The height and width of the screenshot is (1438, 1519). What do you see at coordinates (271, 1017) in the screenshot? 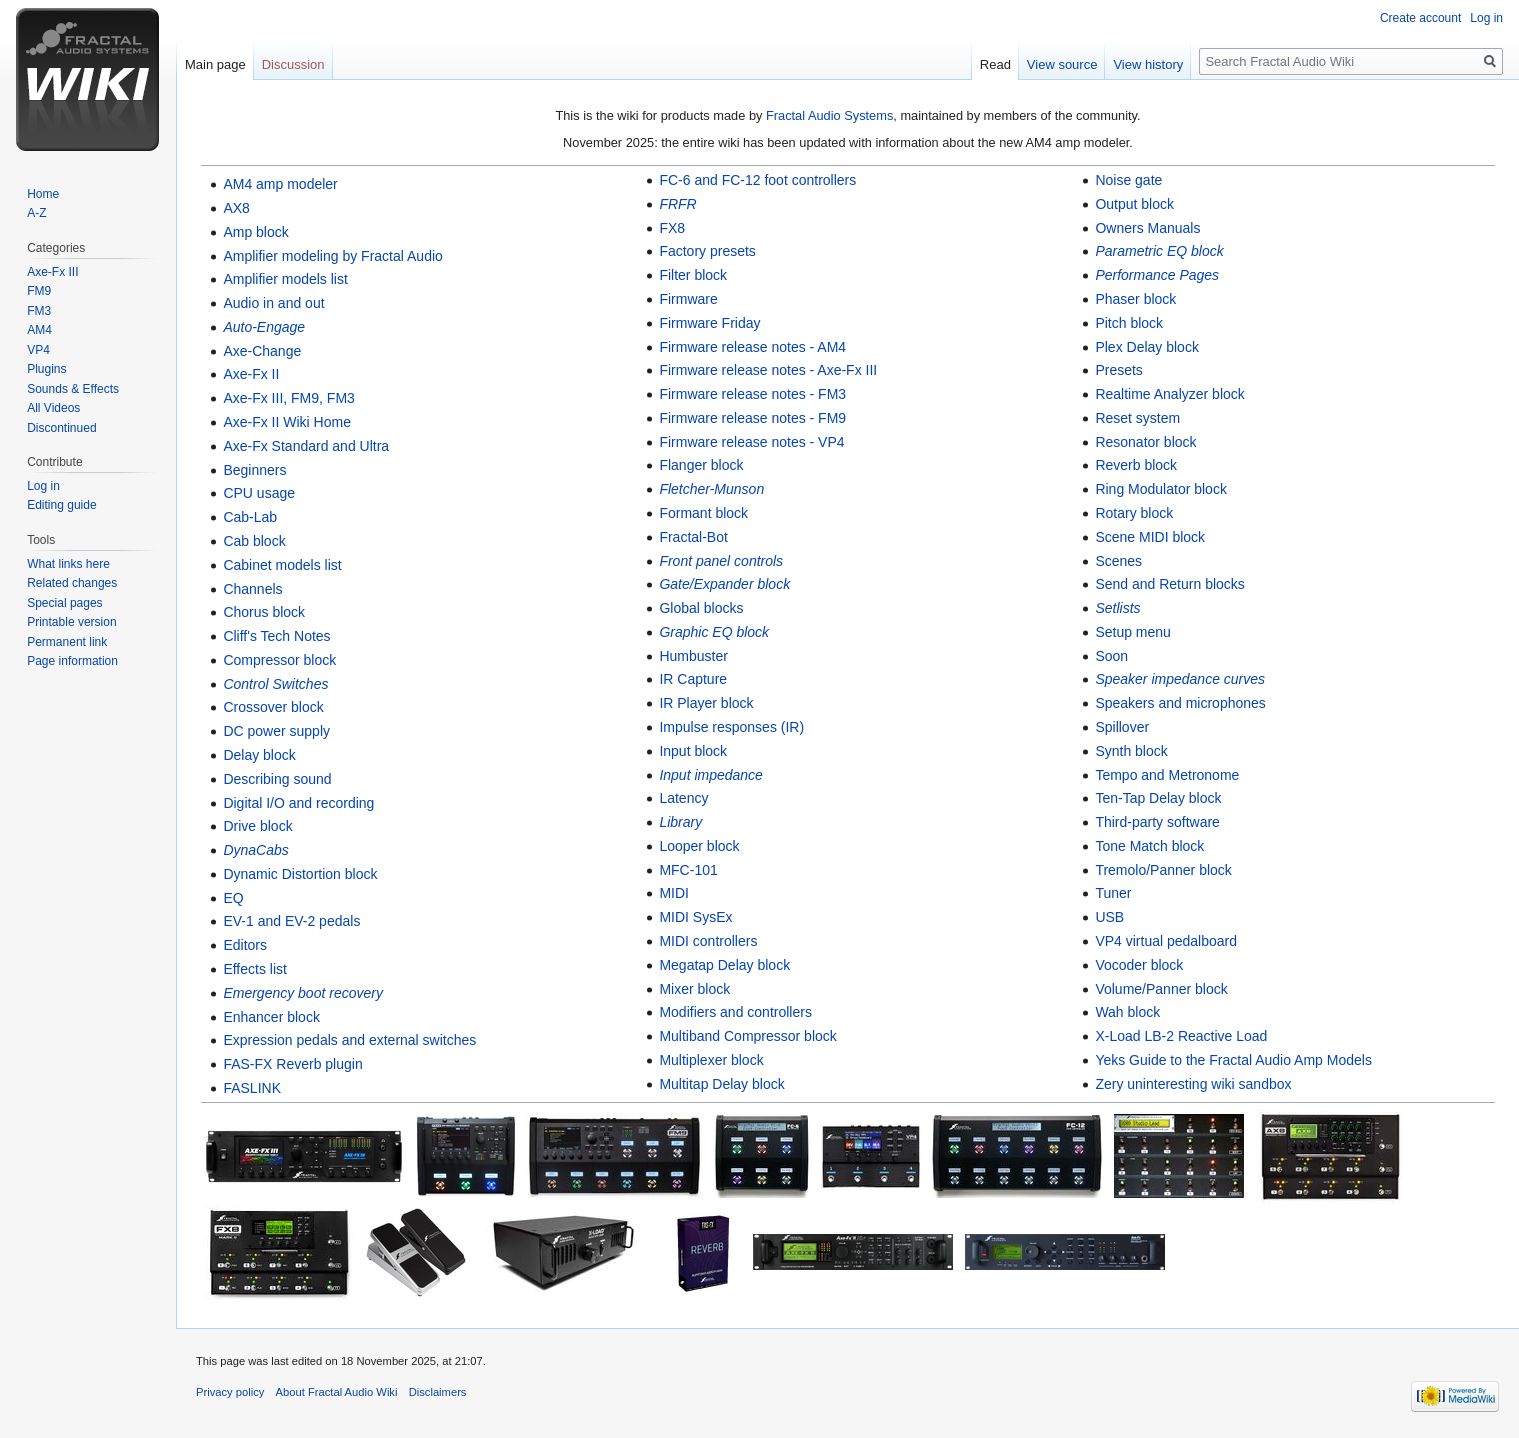
I see `Enhancer block` at bounding box center [271, 1017].